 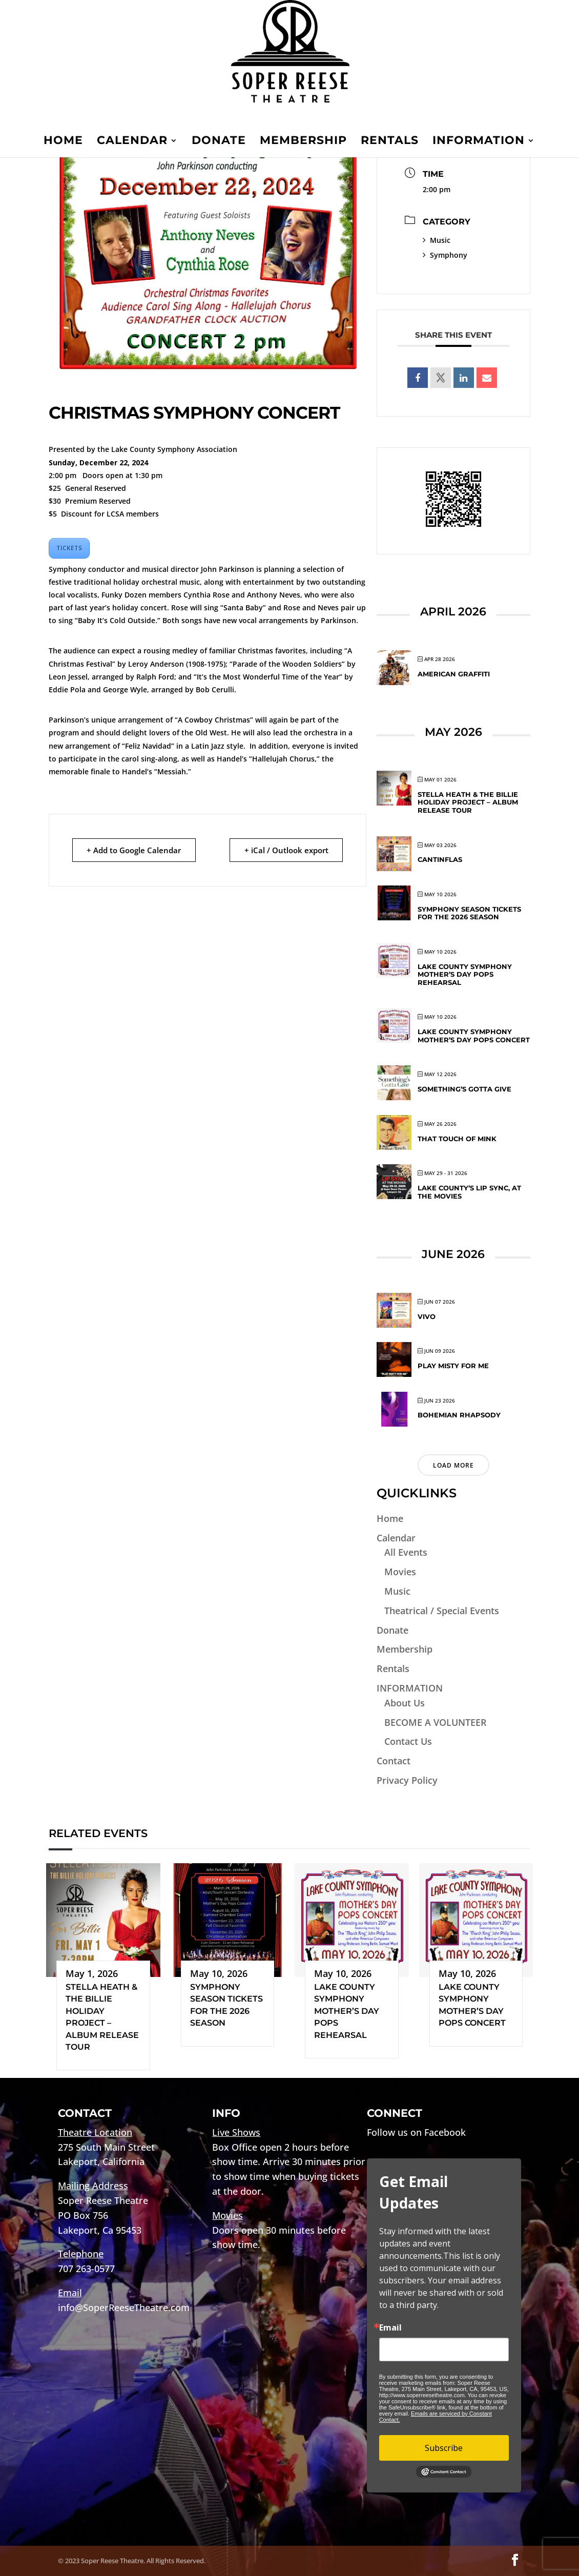 I want to click on VIVO, so click(x=427, y=1316).